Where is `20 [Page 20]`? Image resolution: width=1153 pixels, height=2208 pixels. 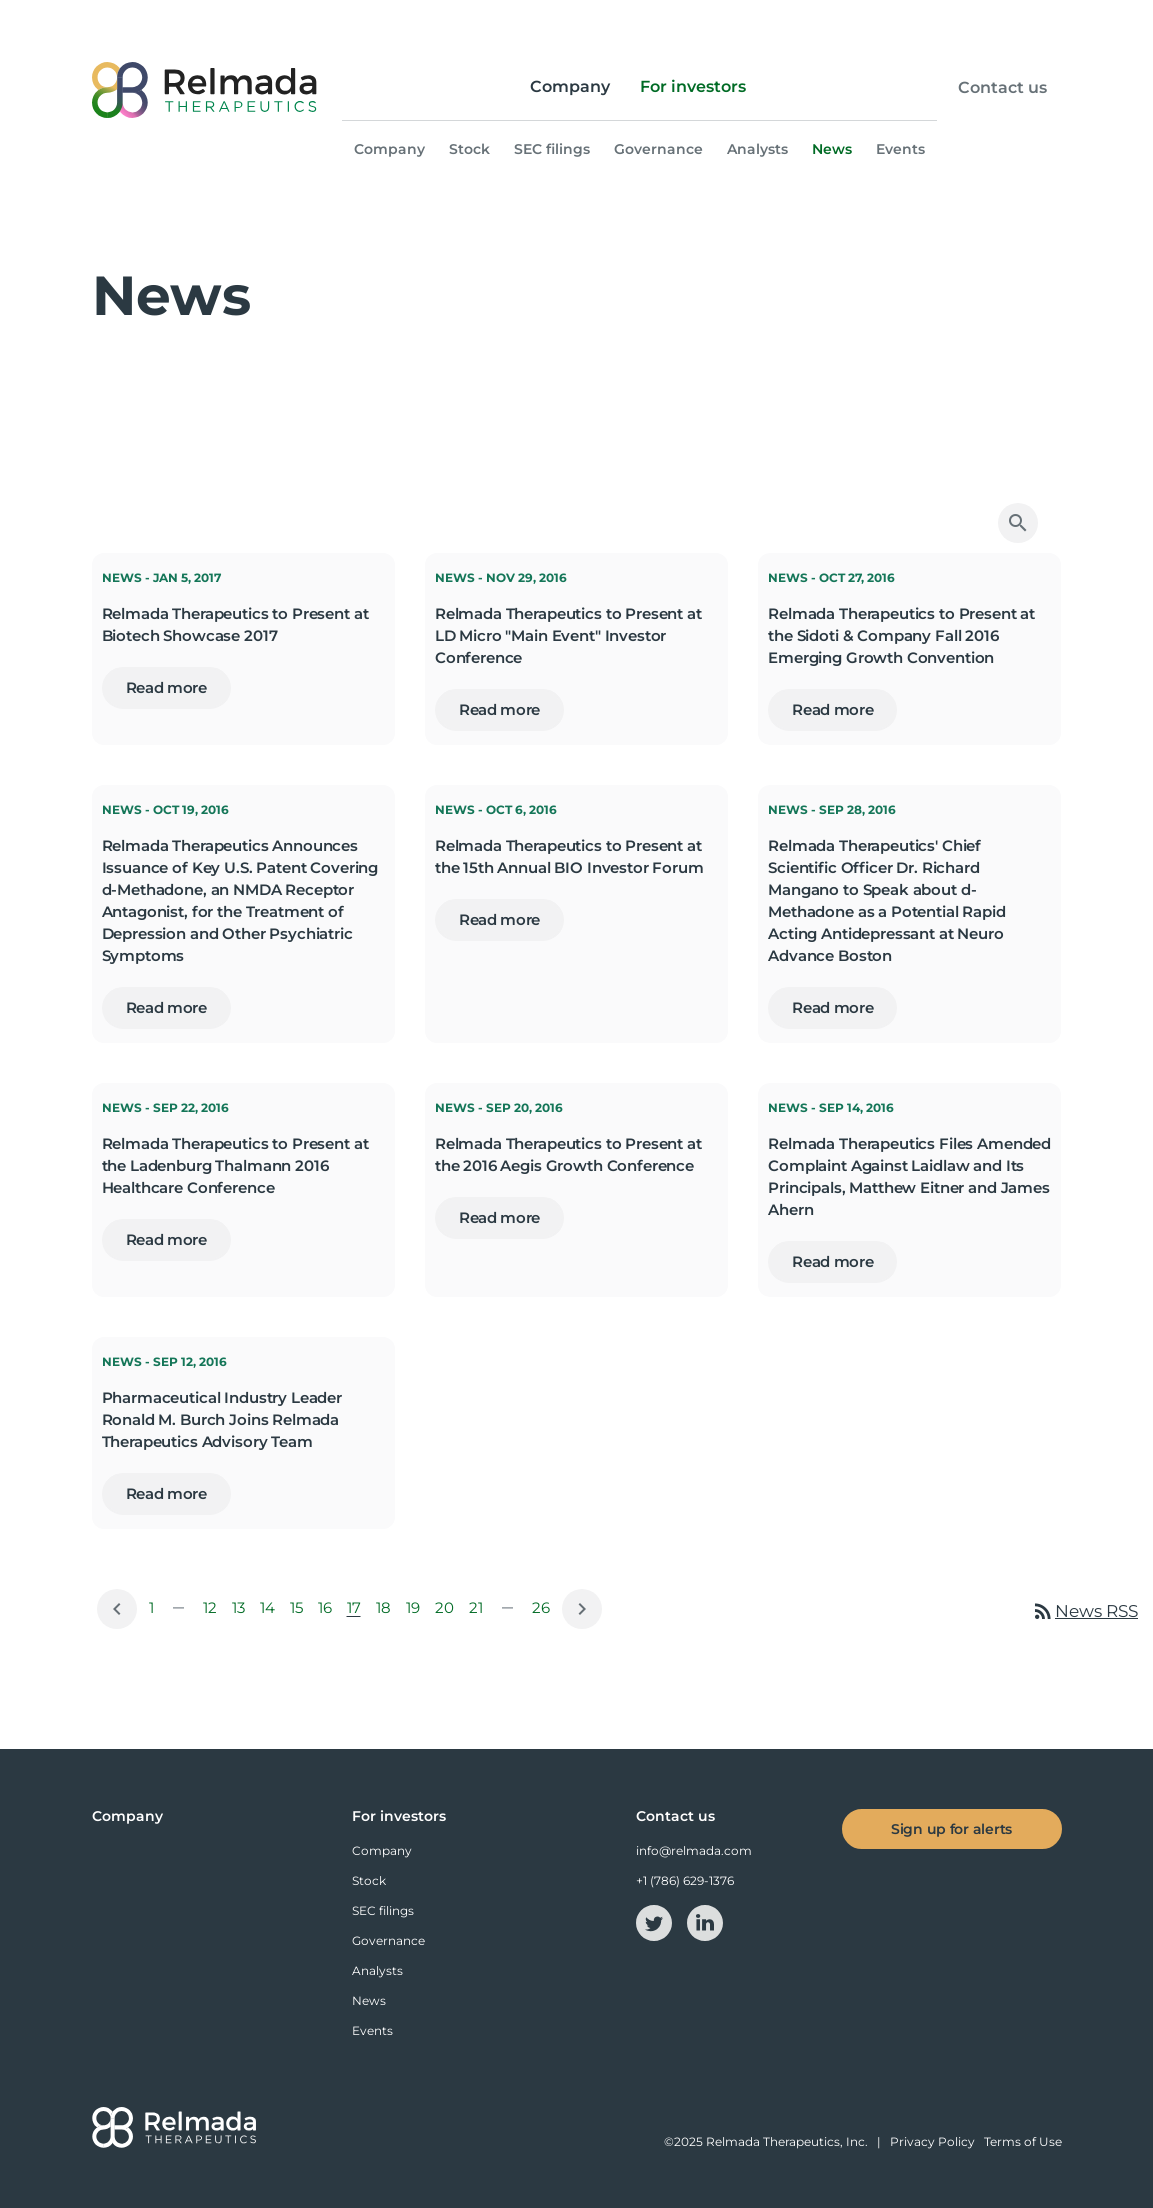 20 [Page 20] is located at coordinates (448, 1612).